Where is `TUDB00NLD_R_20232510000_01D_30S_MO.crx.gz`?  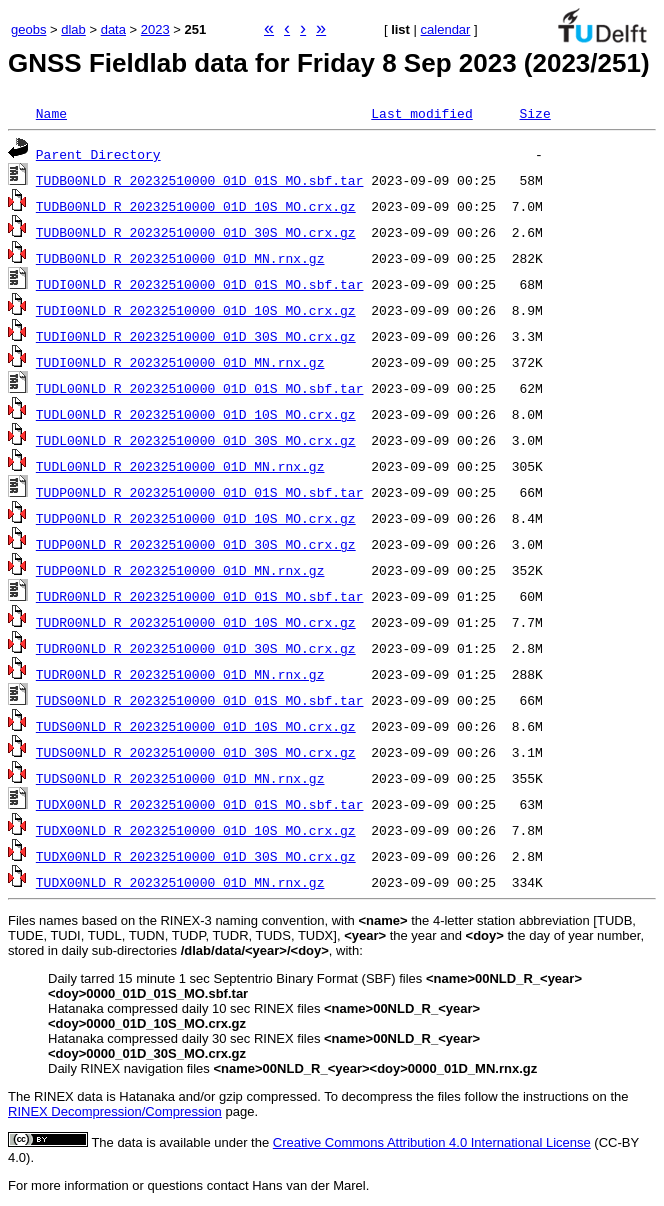 TUDB00NLD_R_20232510000_01D_30S_MO.crx.gz is located at coordinates (196, 232).